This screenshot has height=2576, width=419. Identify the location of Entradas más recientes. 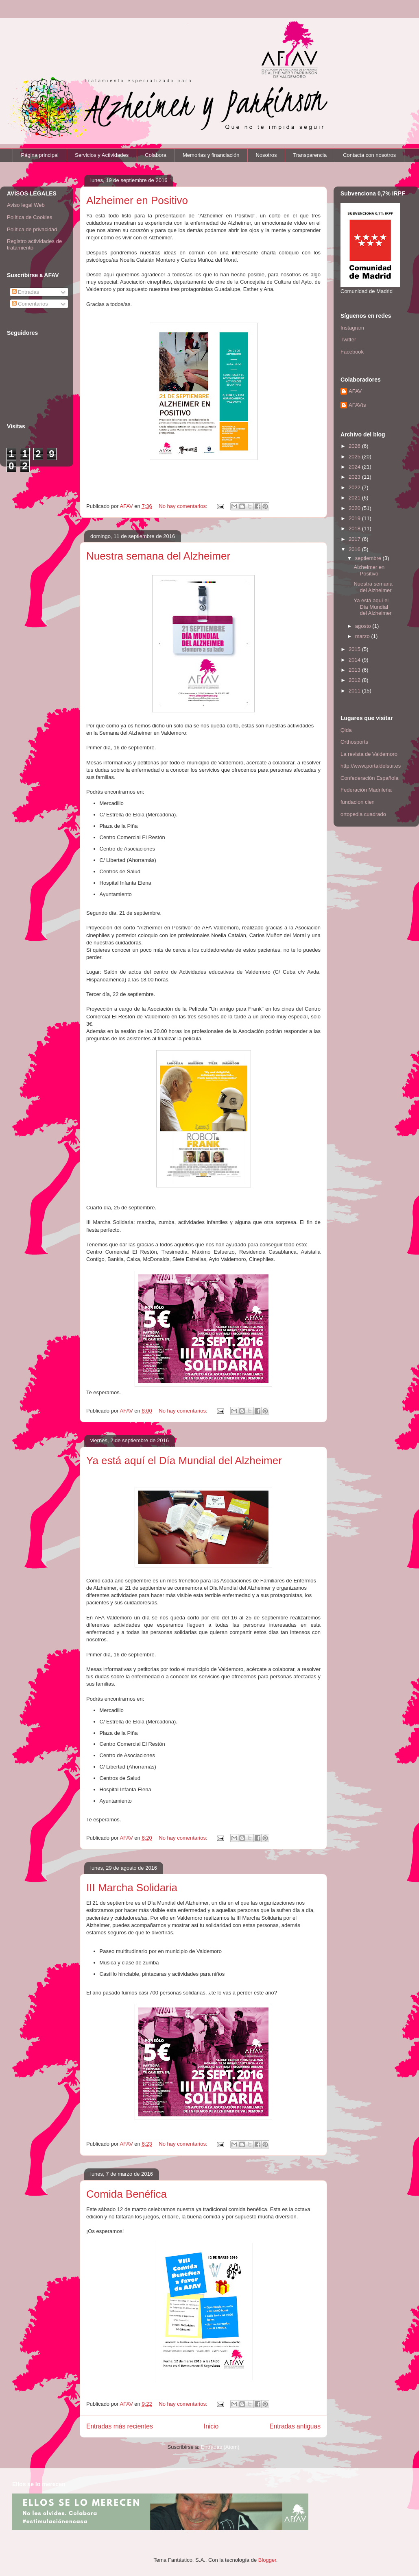
(119, 2426).